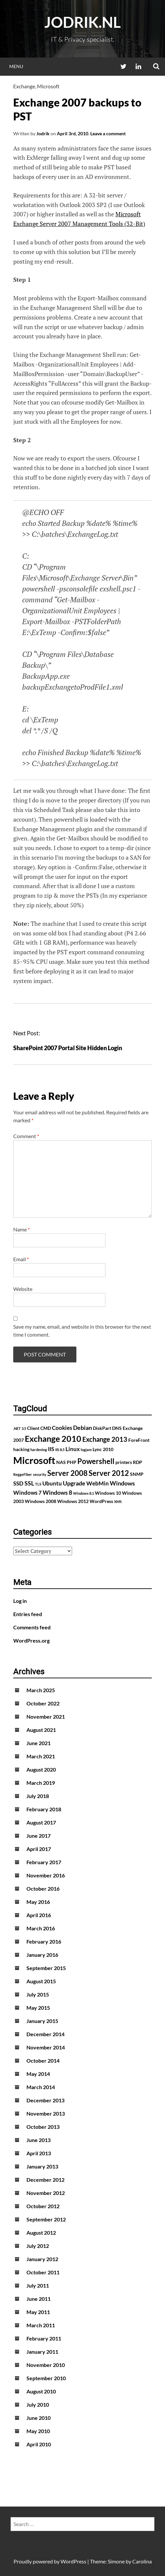  Describe the element at coordinates (38, 1449) in the screenshot. I see `hardening [hardening (1 item)]` at that location.